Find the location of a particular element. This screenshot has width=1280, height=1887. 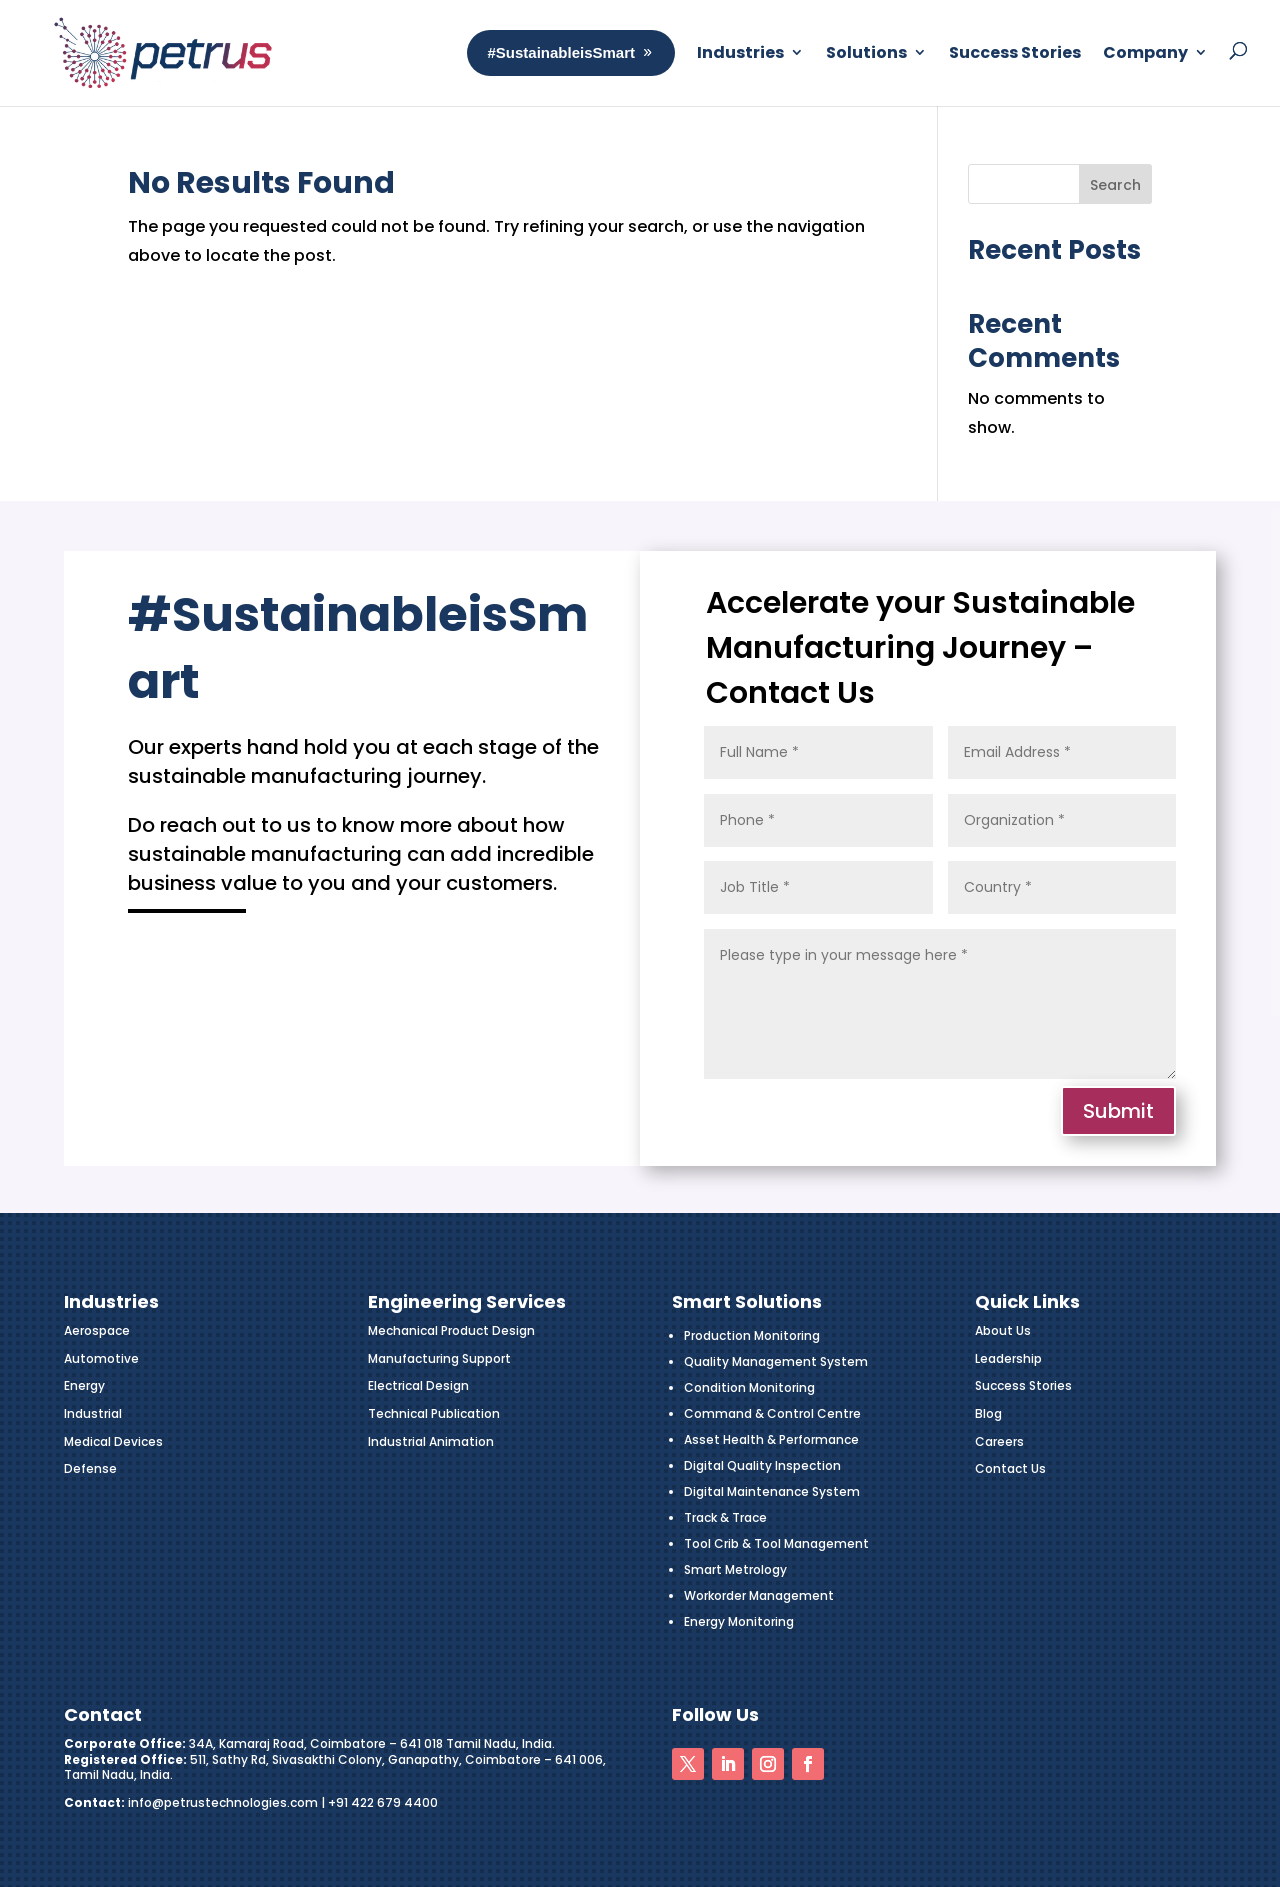

Production Monitoring is located at coordinates (752, 1335).